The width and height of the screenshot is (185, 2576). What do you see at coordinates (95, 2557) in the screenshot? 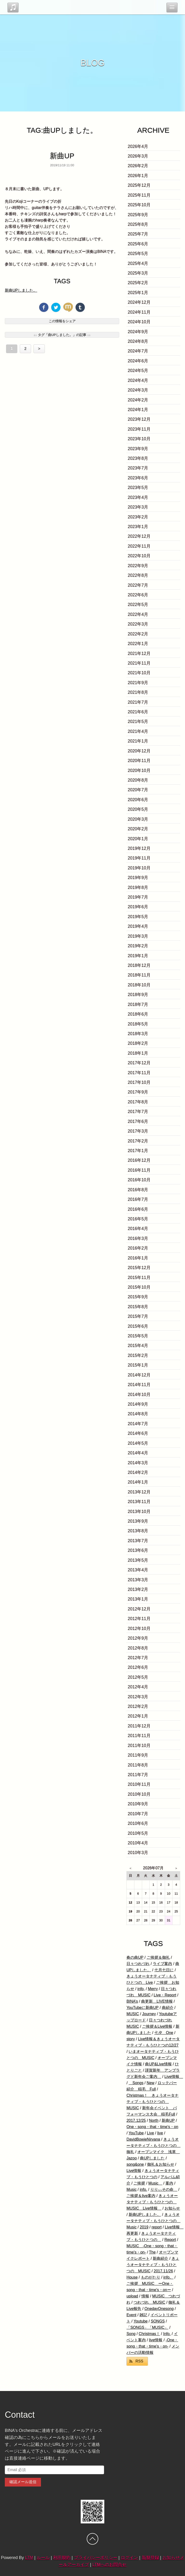
I see `プライバシーポリシー` at bounding box center [95, 2557].